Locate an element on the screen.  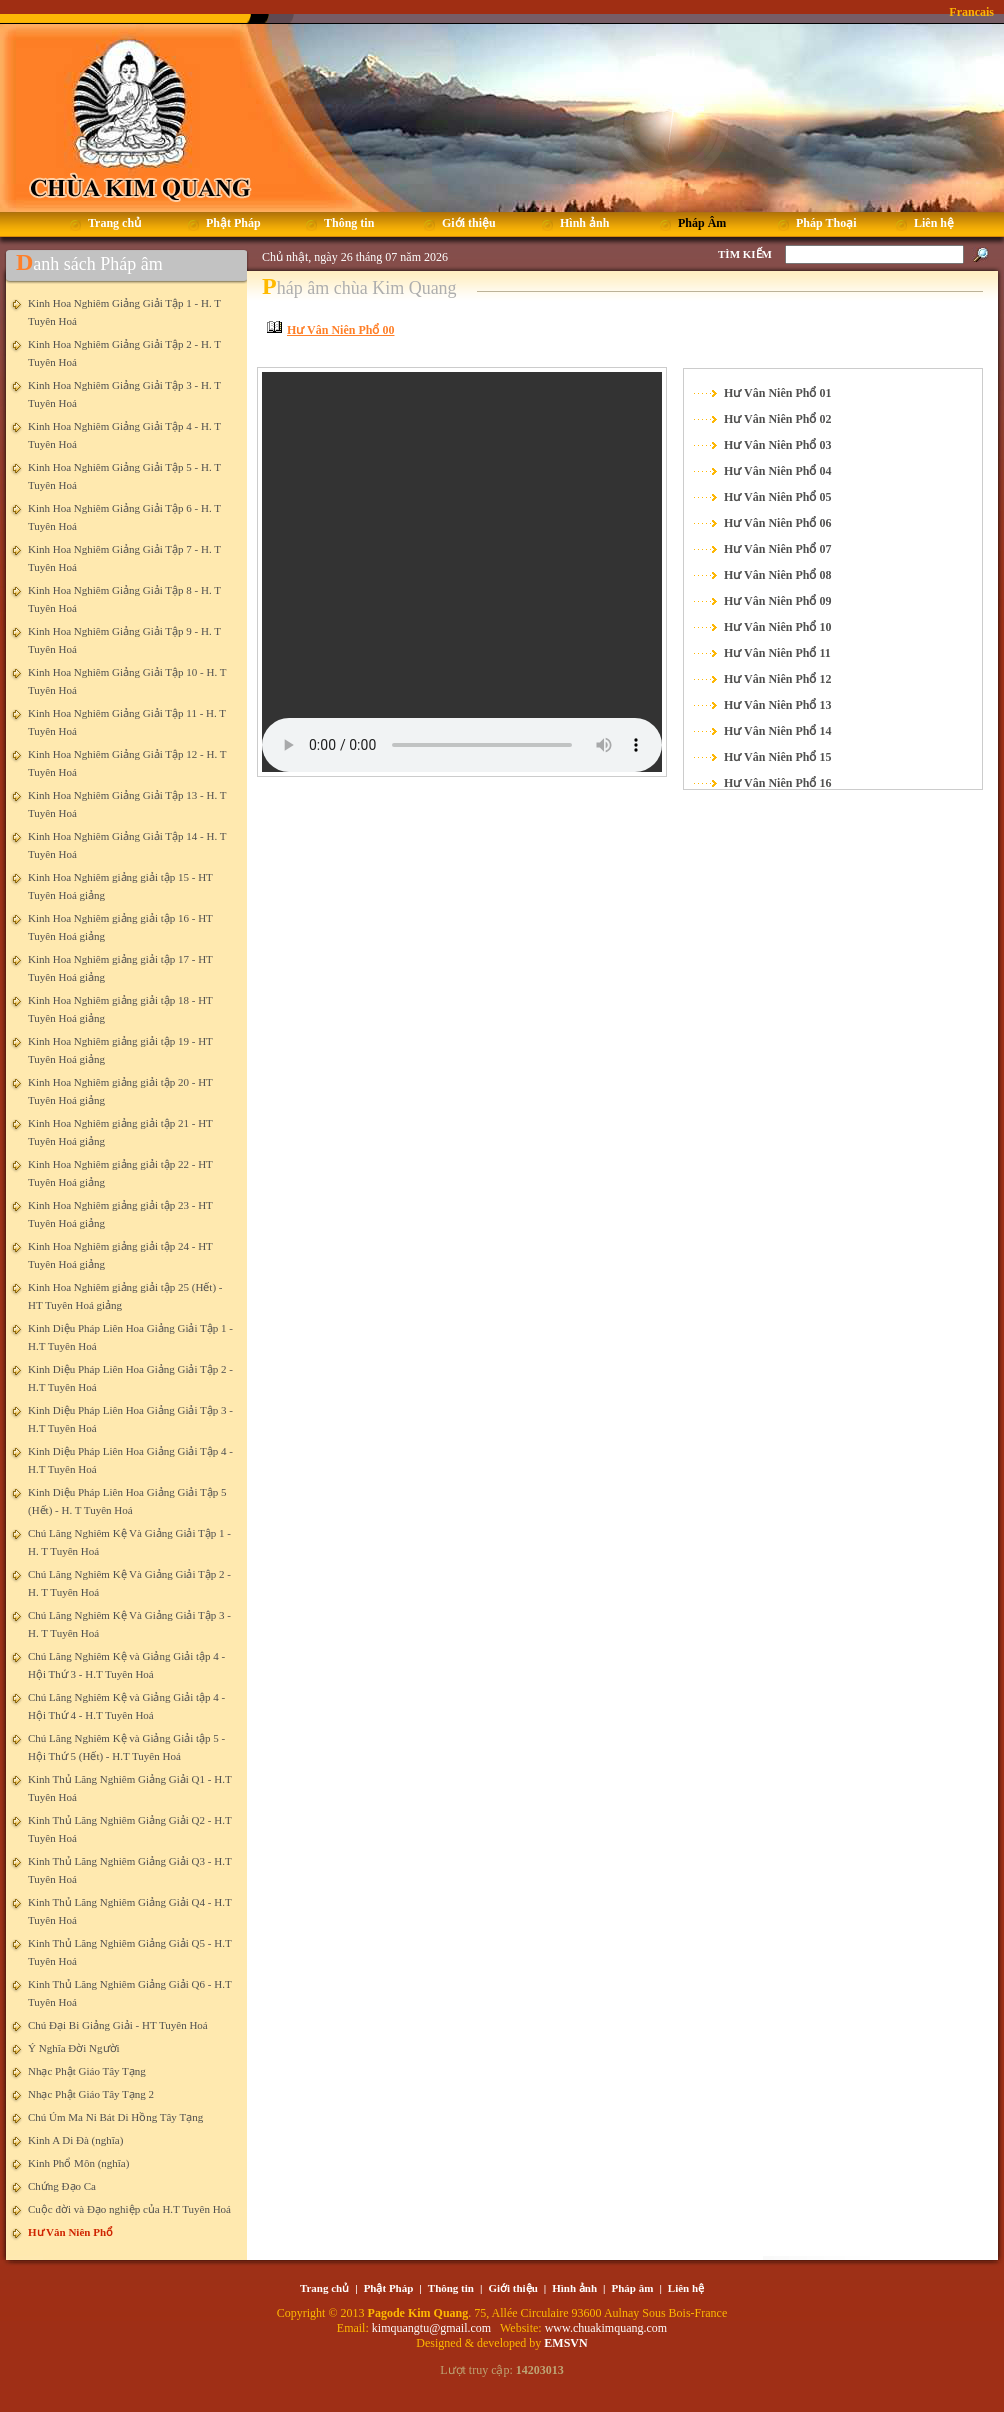
Francais is located at coordinates (971, 12).